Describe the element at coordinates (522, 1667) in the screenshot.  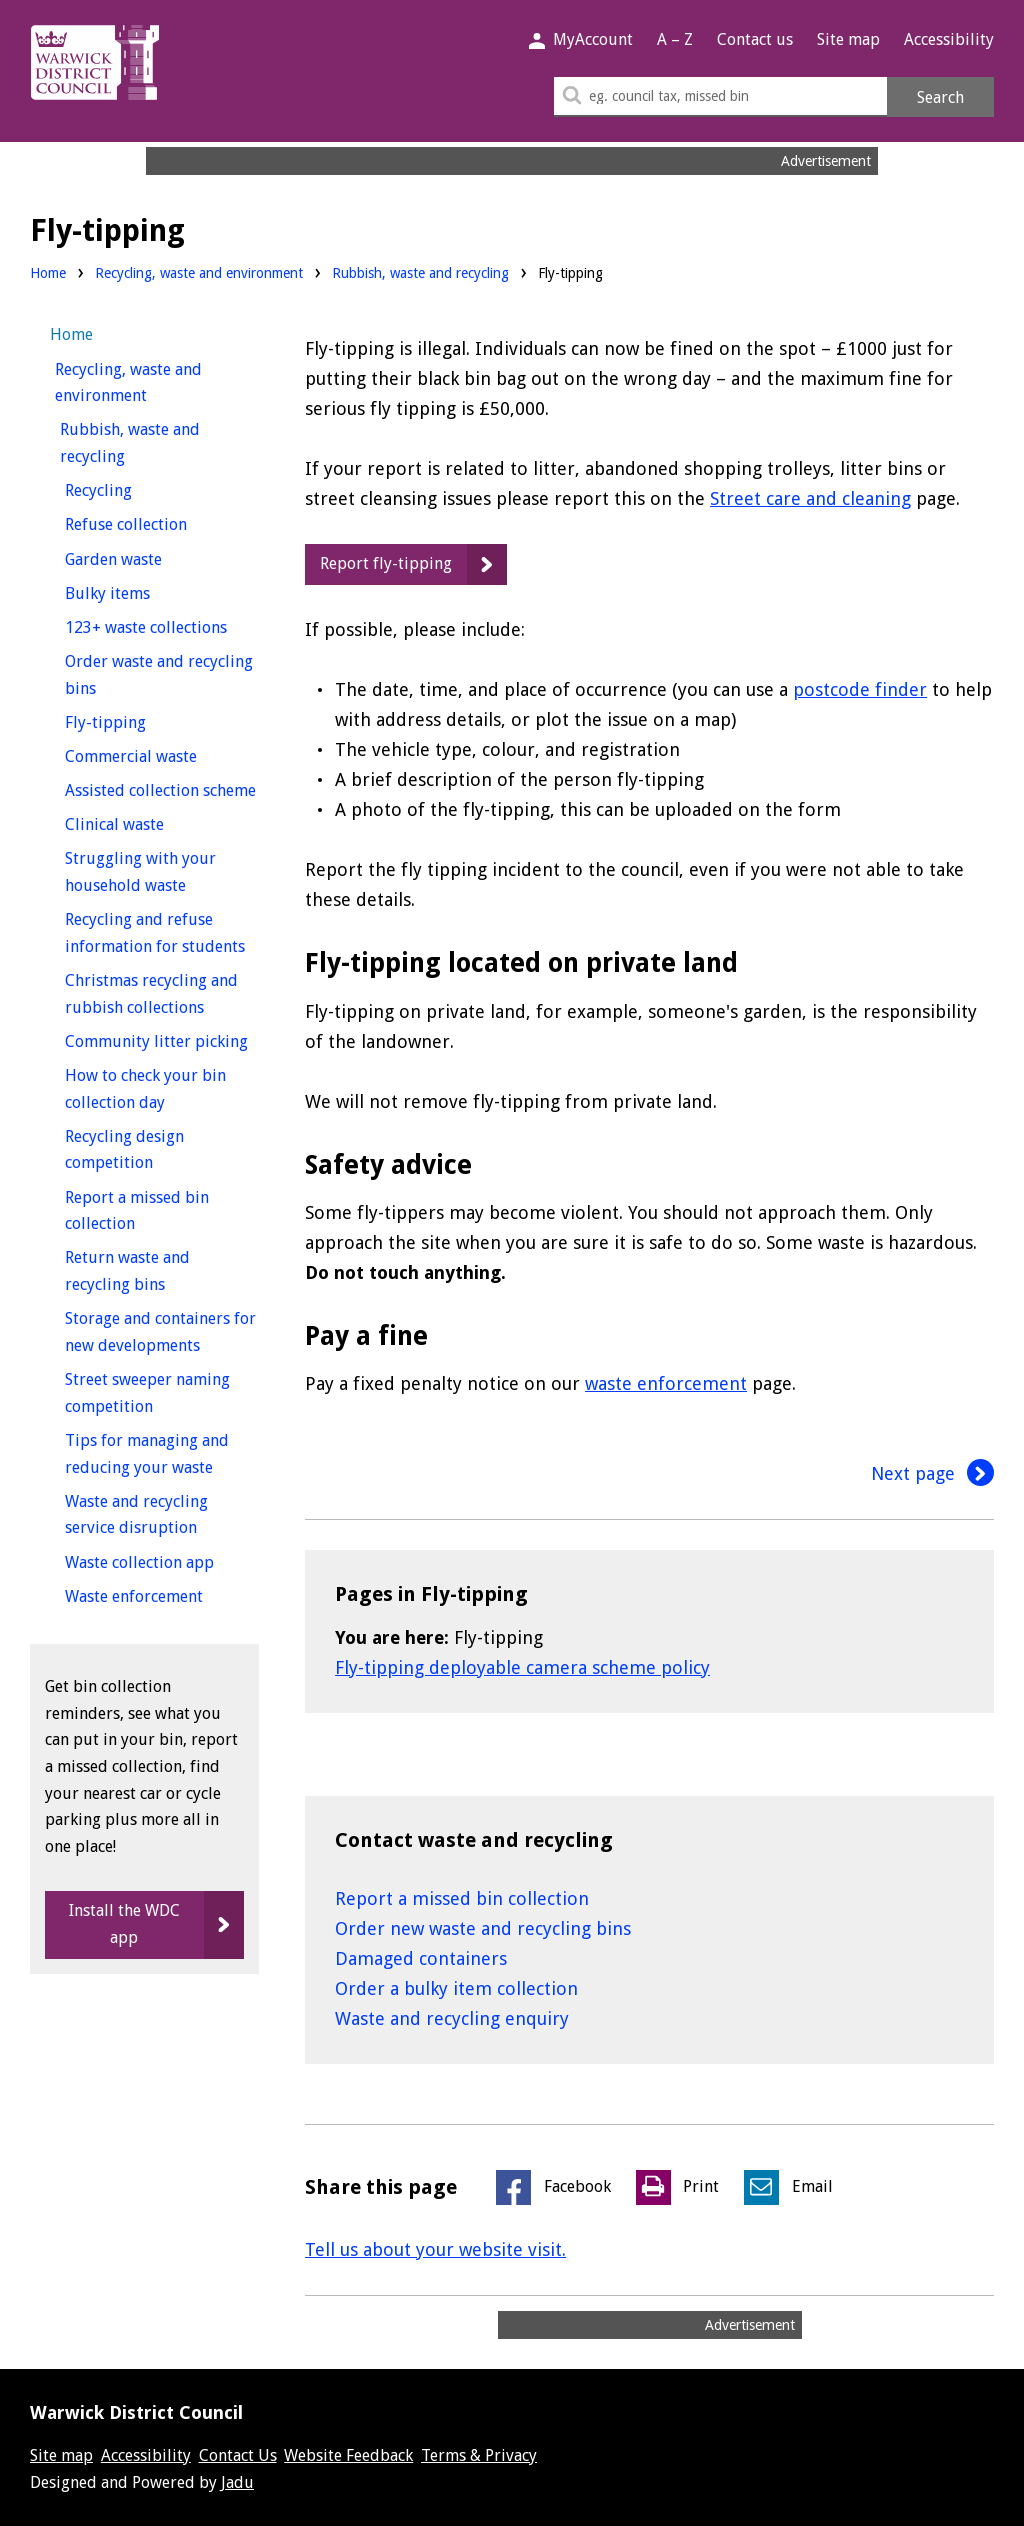
I see `Fly-tipping deployable camera scheme policy` at that location.